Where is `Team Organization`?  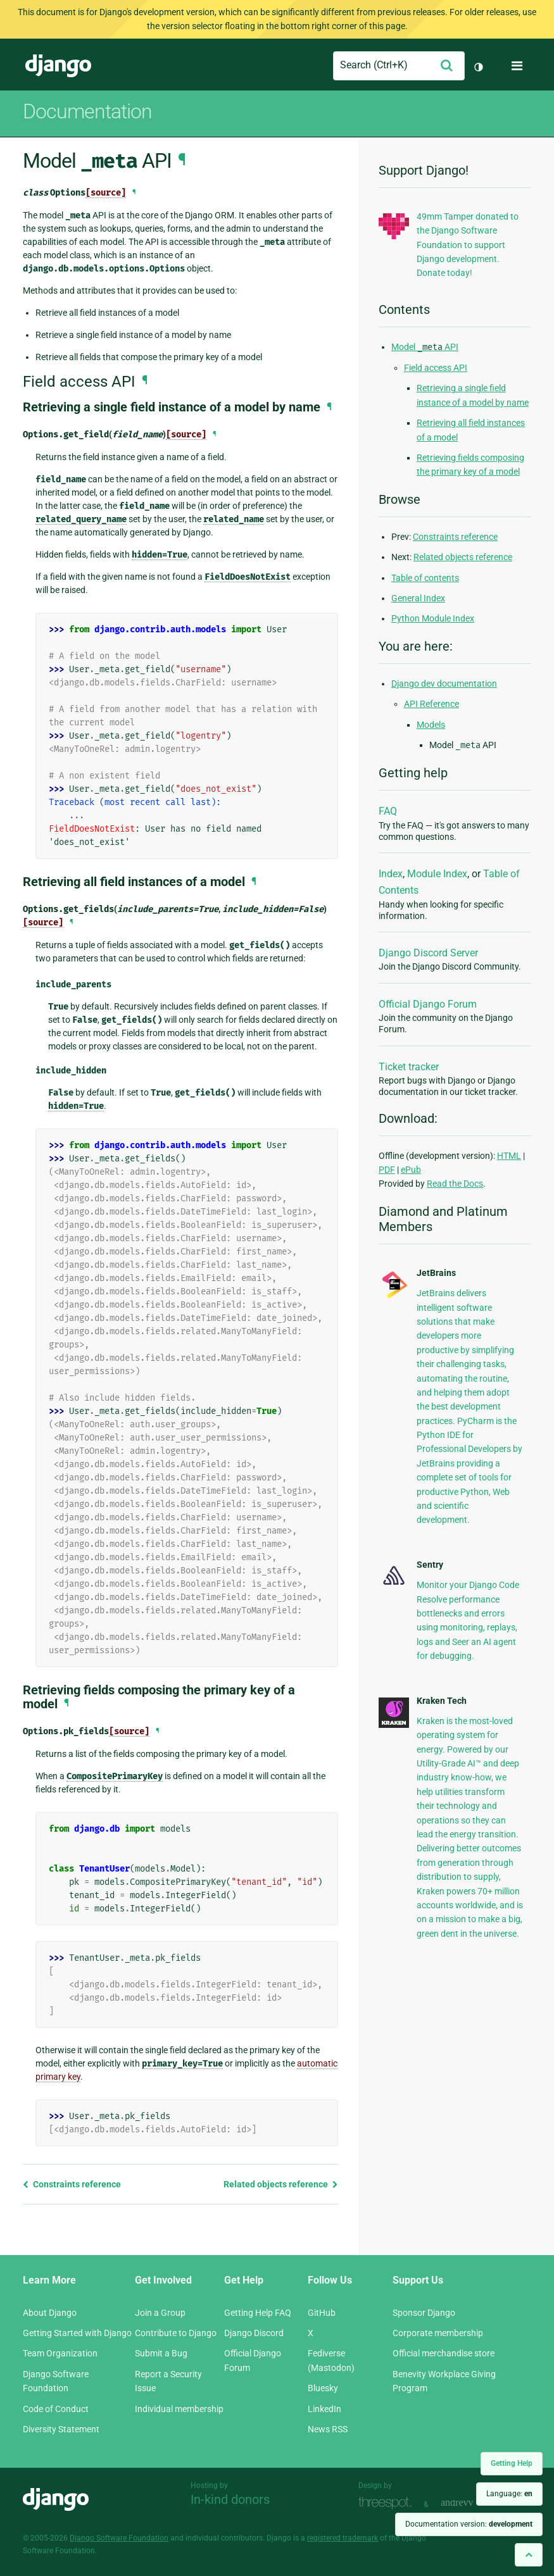
Team Organization is located at coordinates (60, 2353).